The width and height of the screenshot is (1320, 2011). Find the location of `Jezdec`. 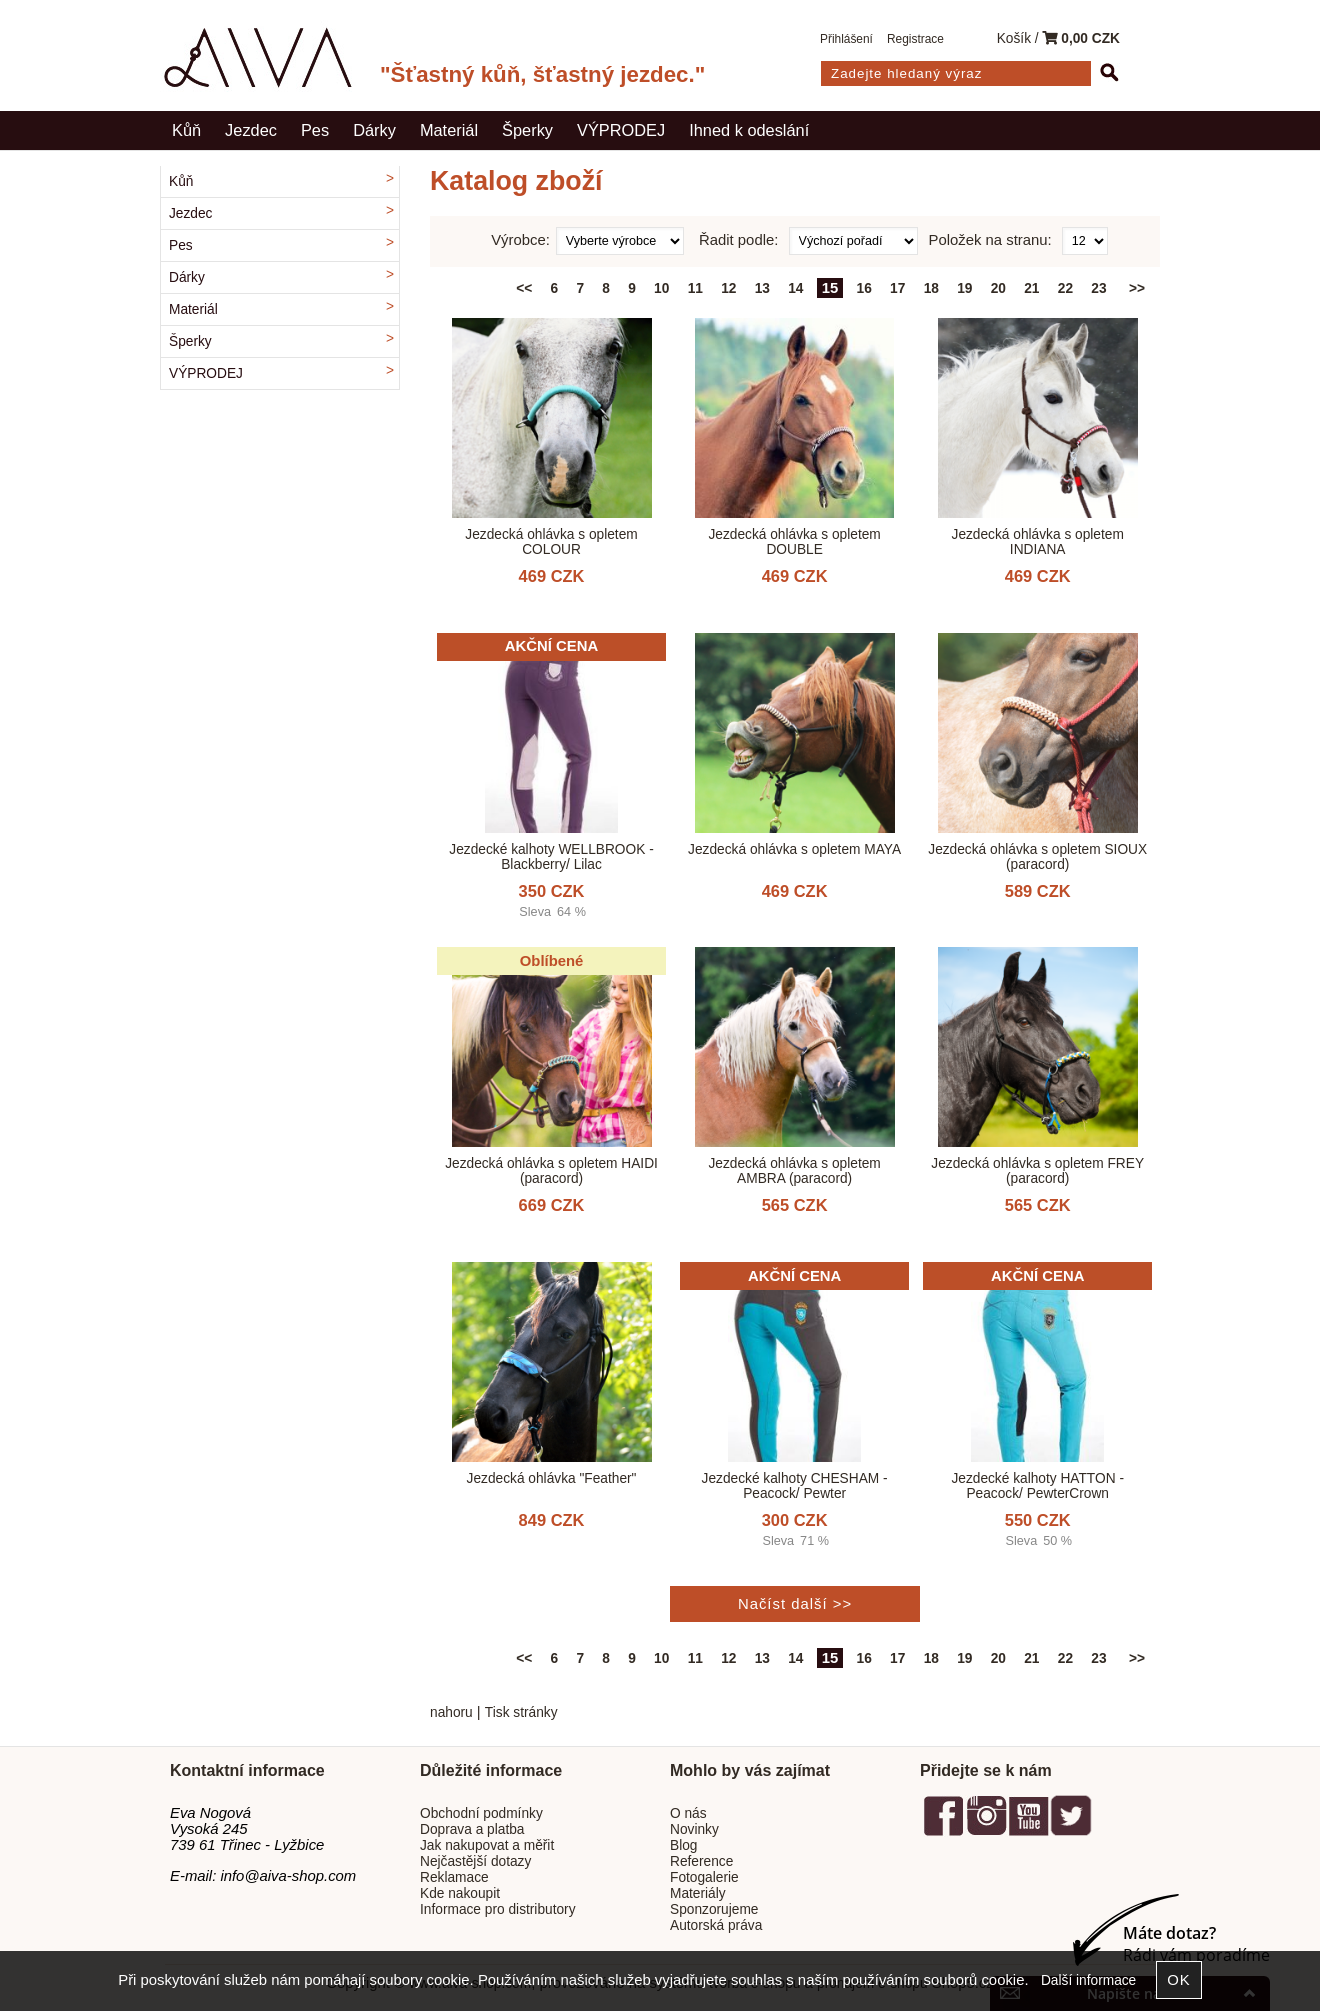

Jezdec is located at coordinates (251, 130).